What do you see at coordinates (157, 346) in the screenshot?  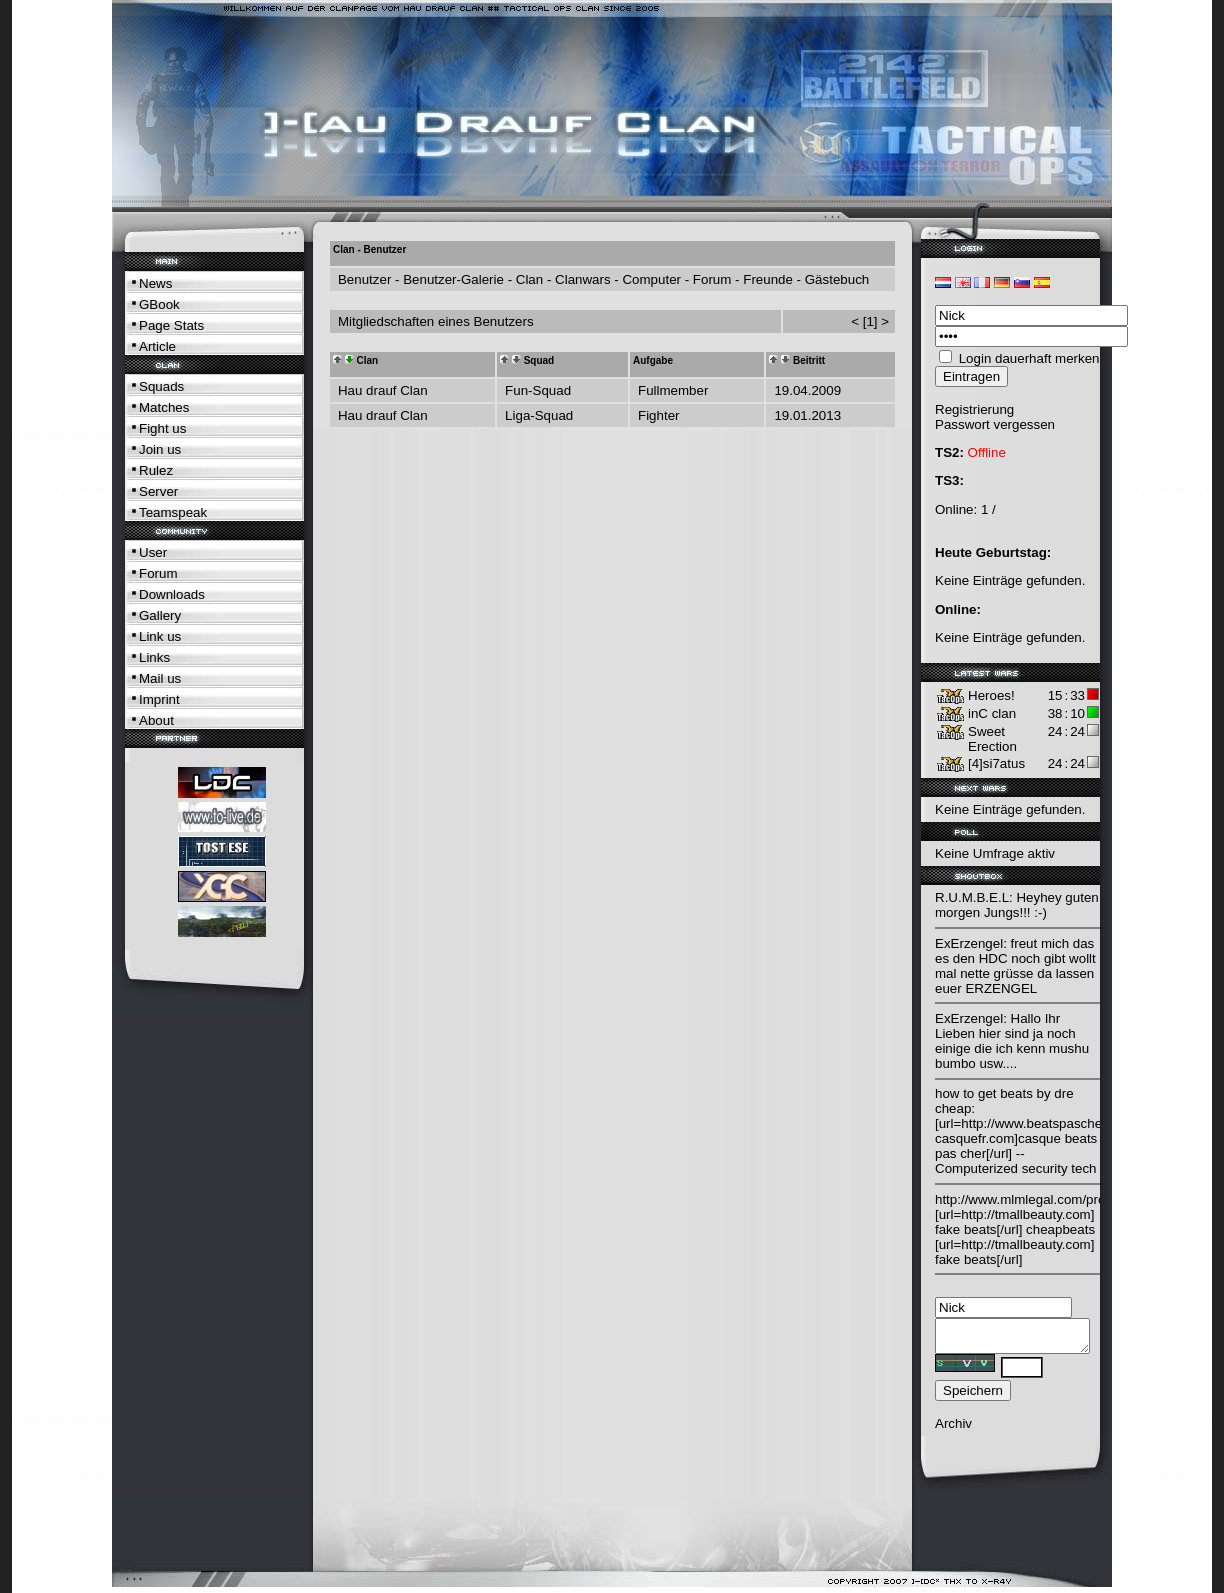 I see `Article` at bounding box center [157, 346].